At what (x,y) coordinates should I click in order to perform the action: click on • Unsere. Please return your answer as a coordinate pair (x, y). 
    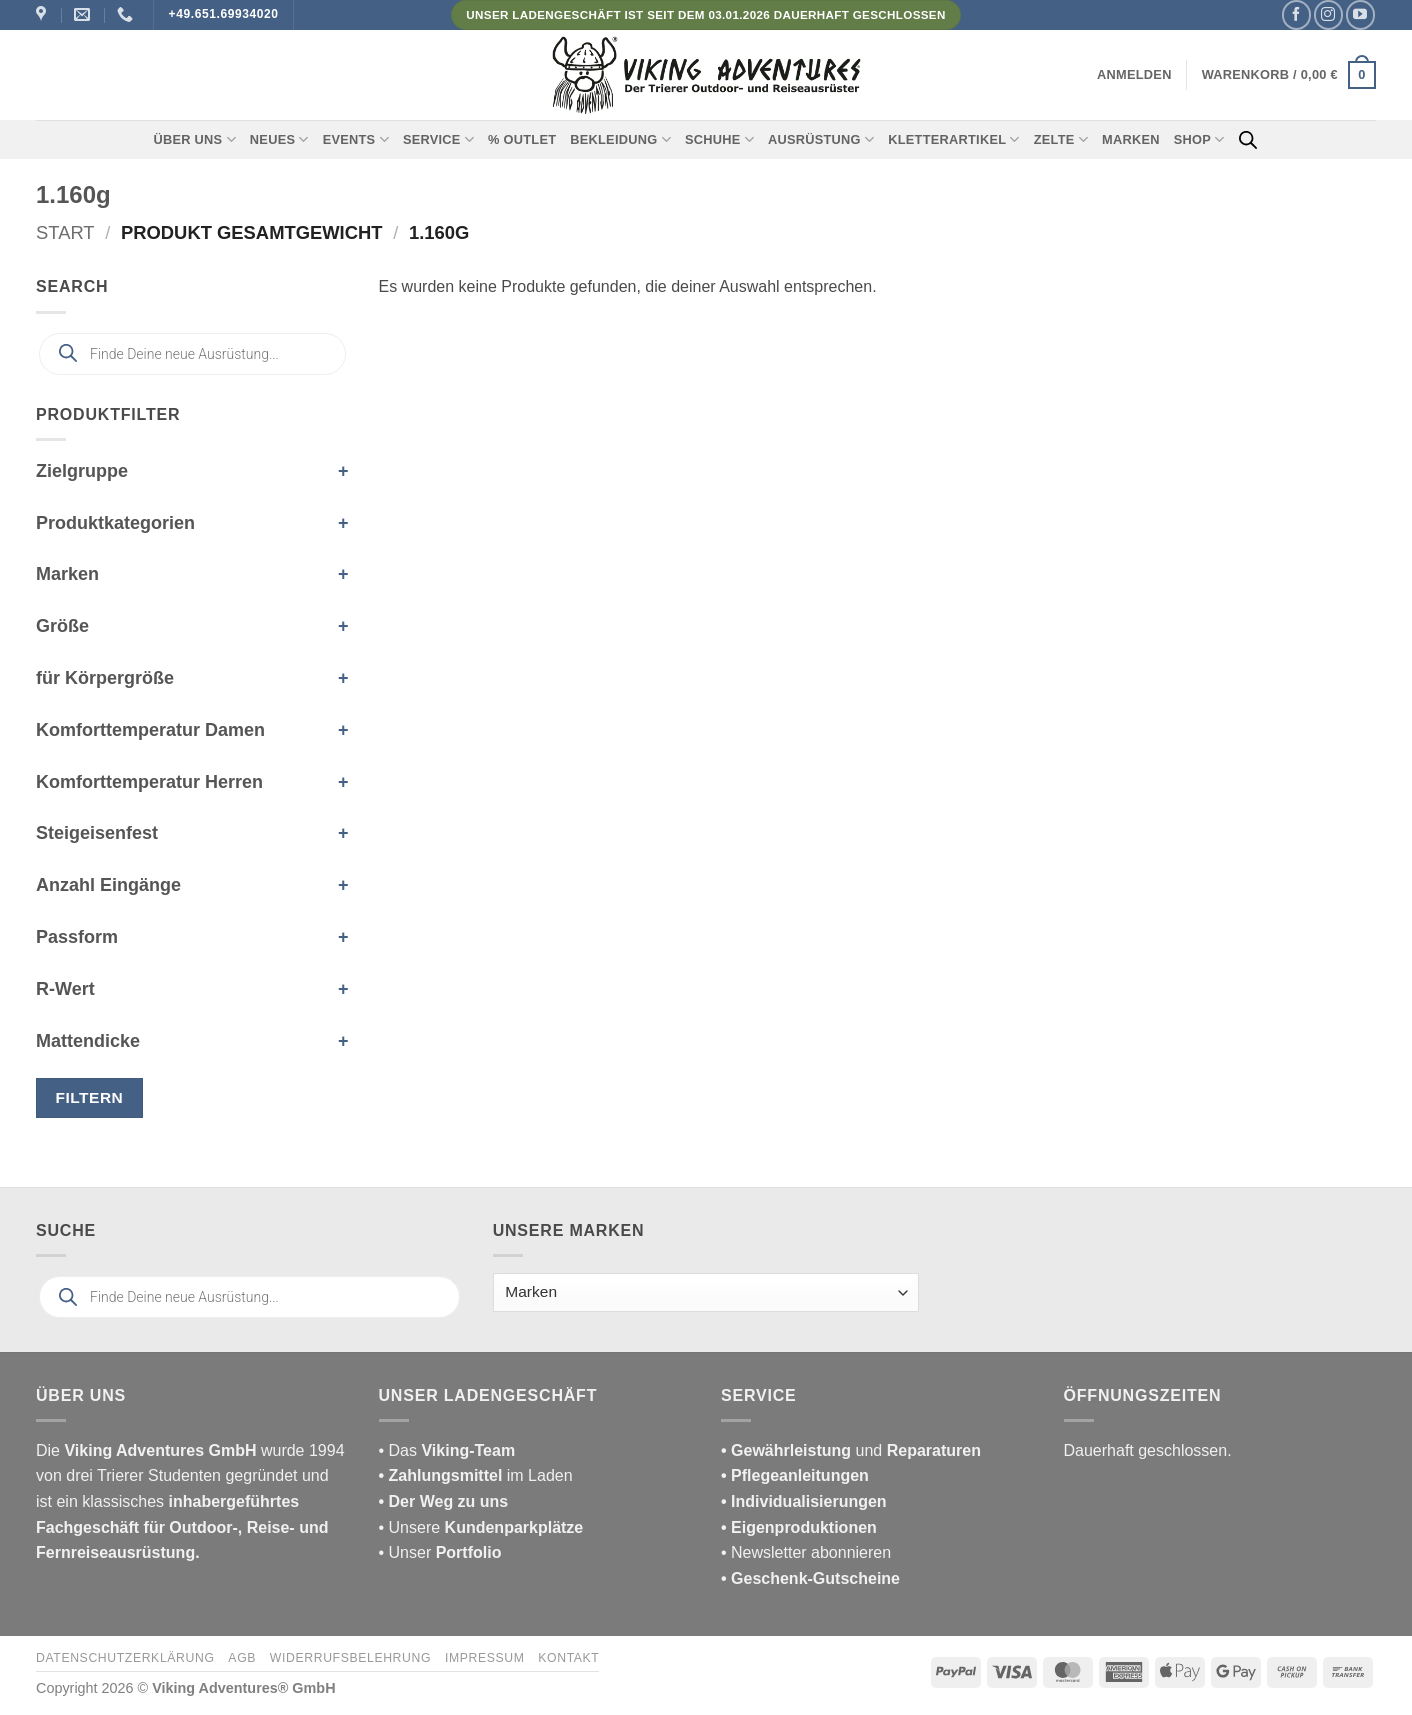
    Looking at the image, I should click on (412, 1527).